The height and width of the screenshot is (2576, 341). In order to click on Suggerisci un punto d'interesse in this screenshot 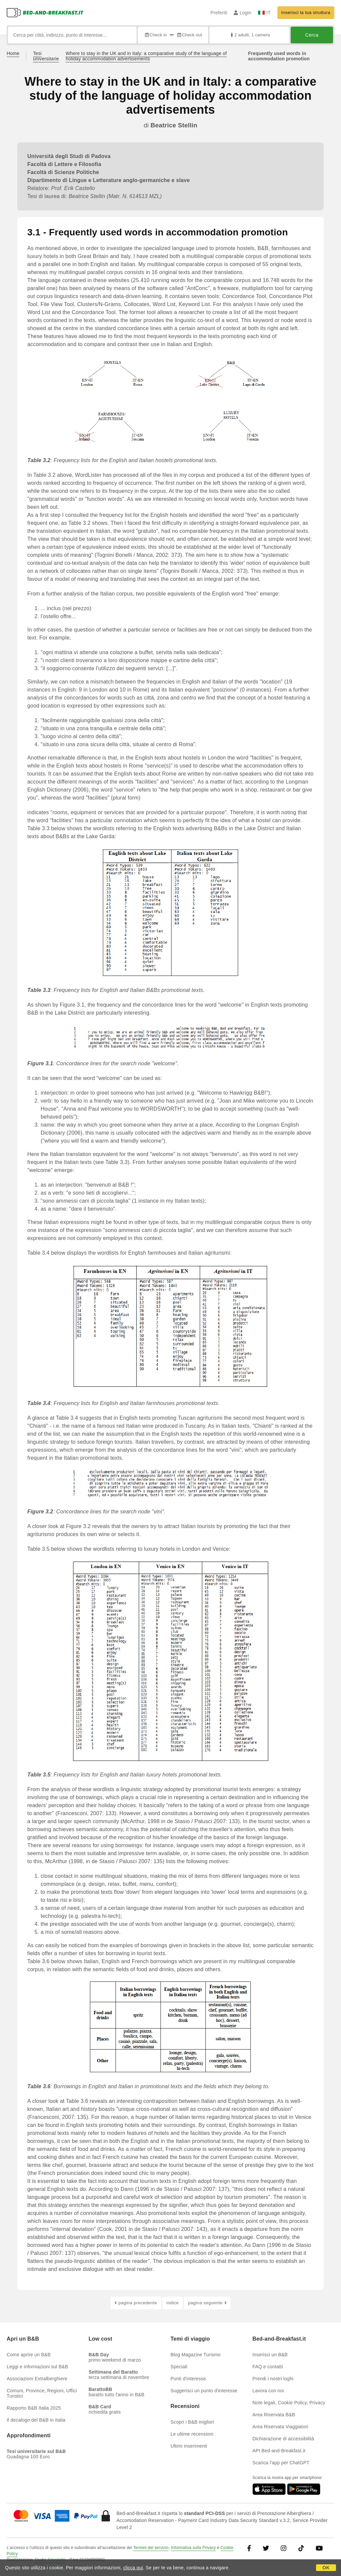, I will do `click(203, 2390)`.